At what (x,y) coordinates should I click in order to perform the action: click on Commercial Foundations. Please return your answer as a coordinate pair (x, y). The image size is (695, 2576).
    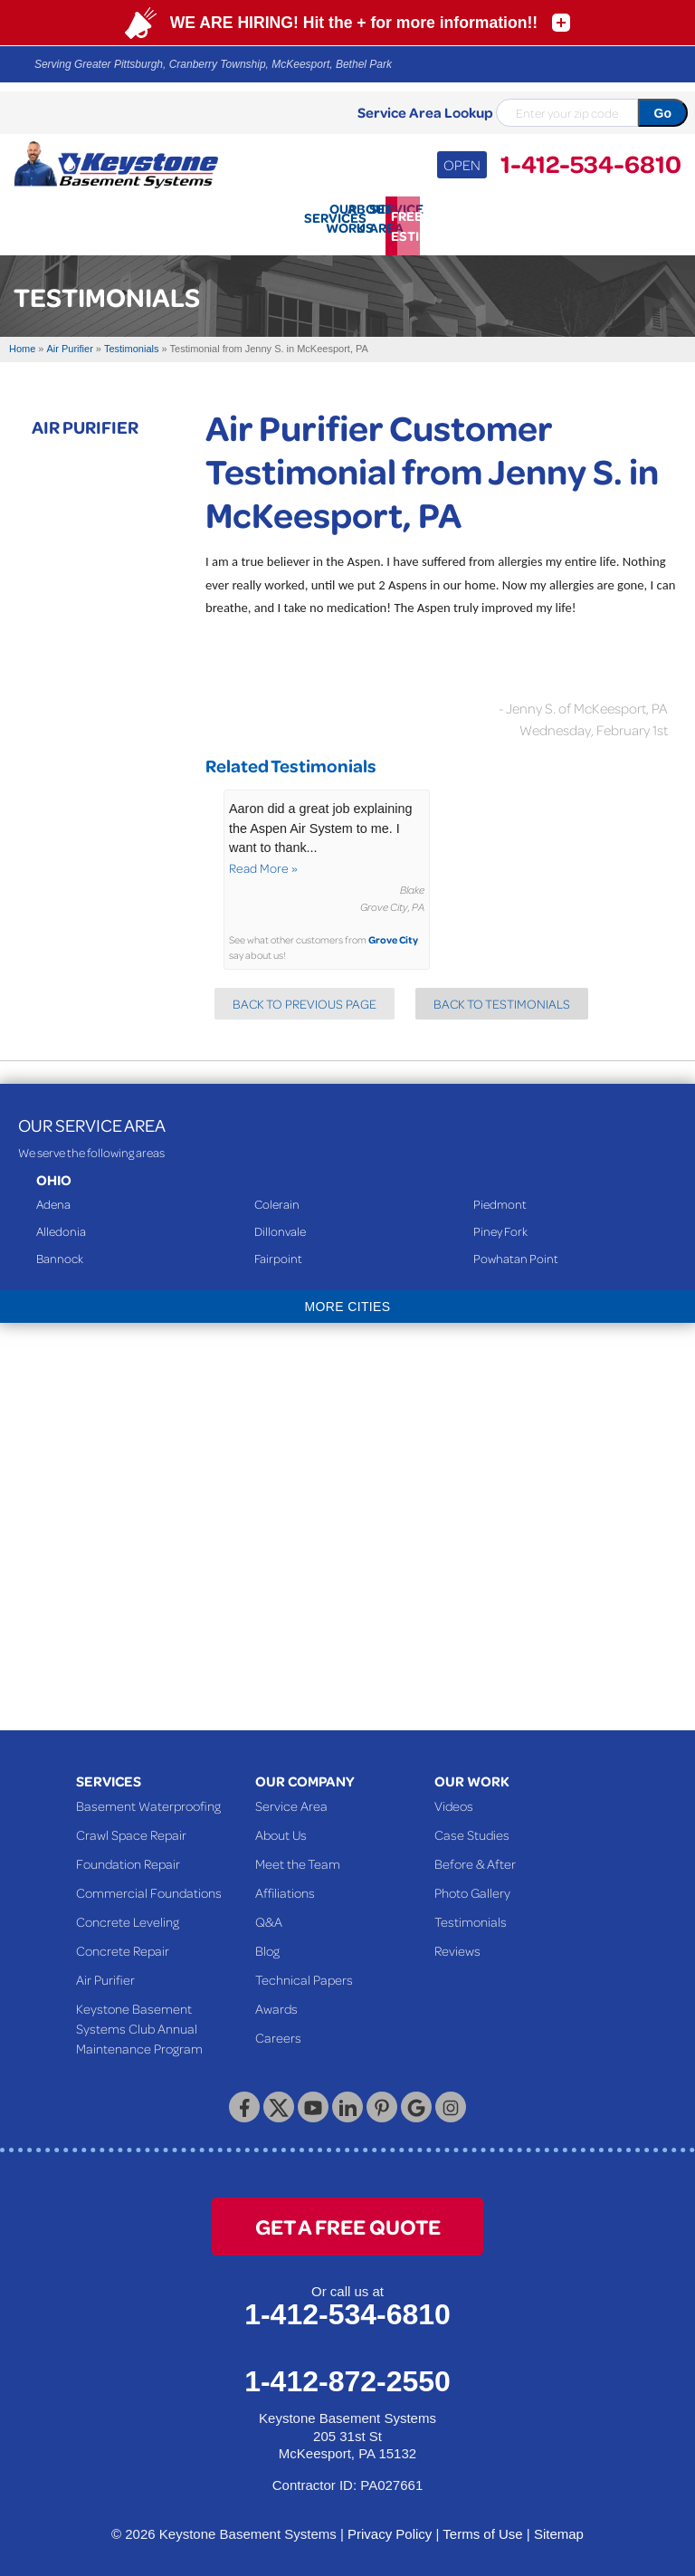
    Looking at the image, I should click on (149, 1885).